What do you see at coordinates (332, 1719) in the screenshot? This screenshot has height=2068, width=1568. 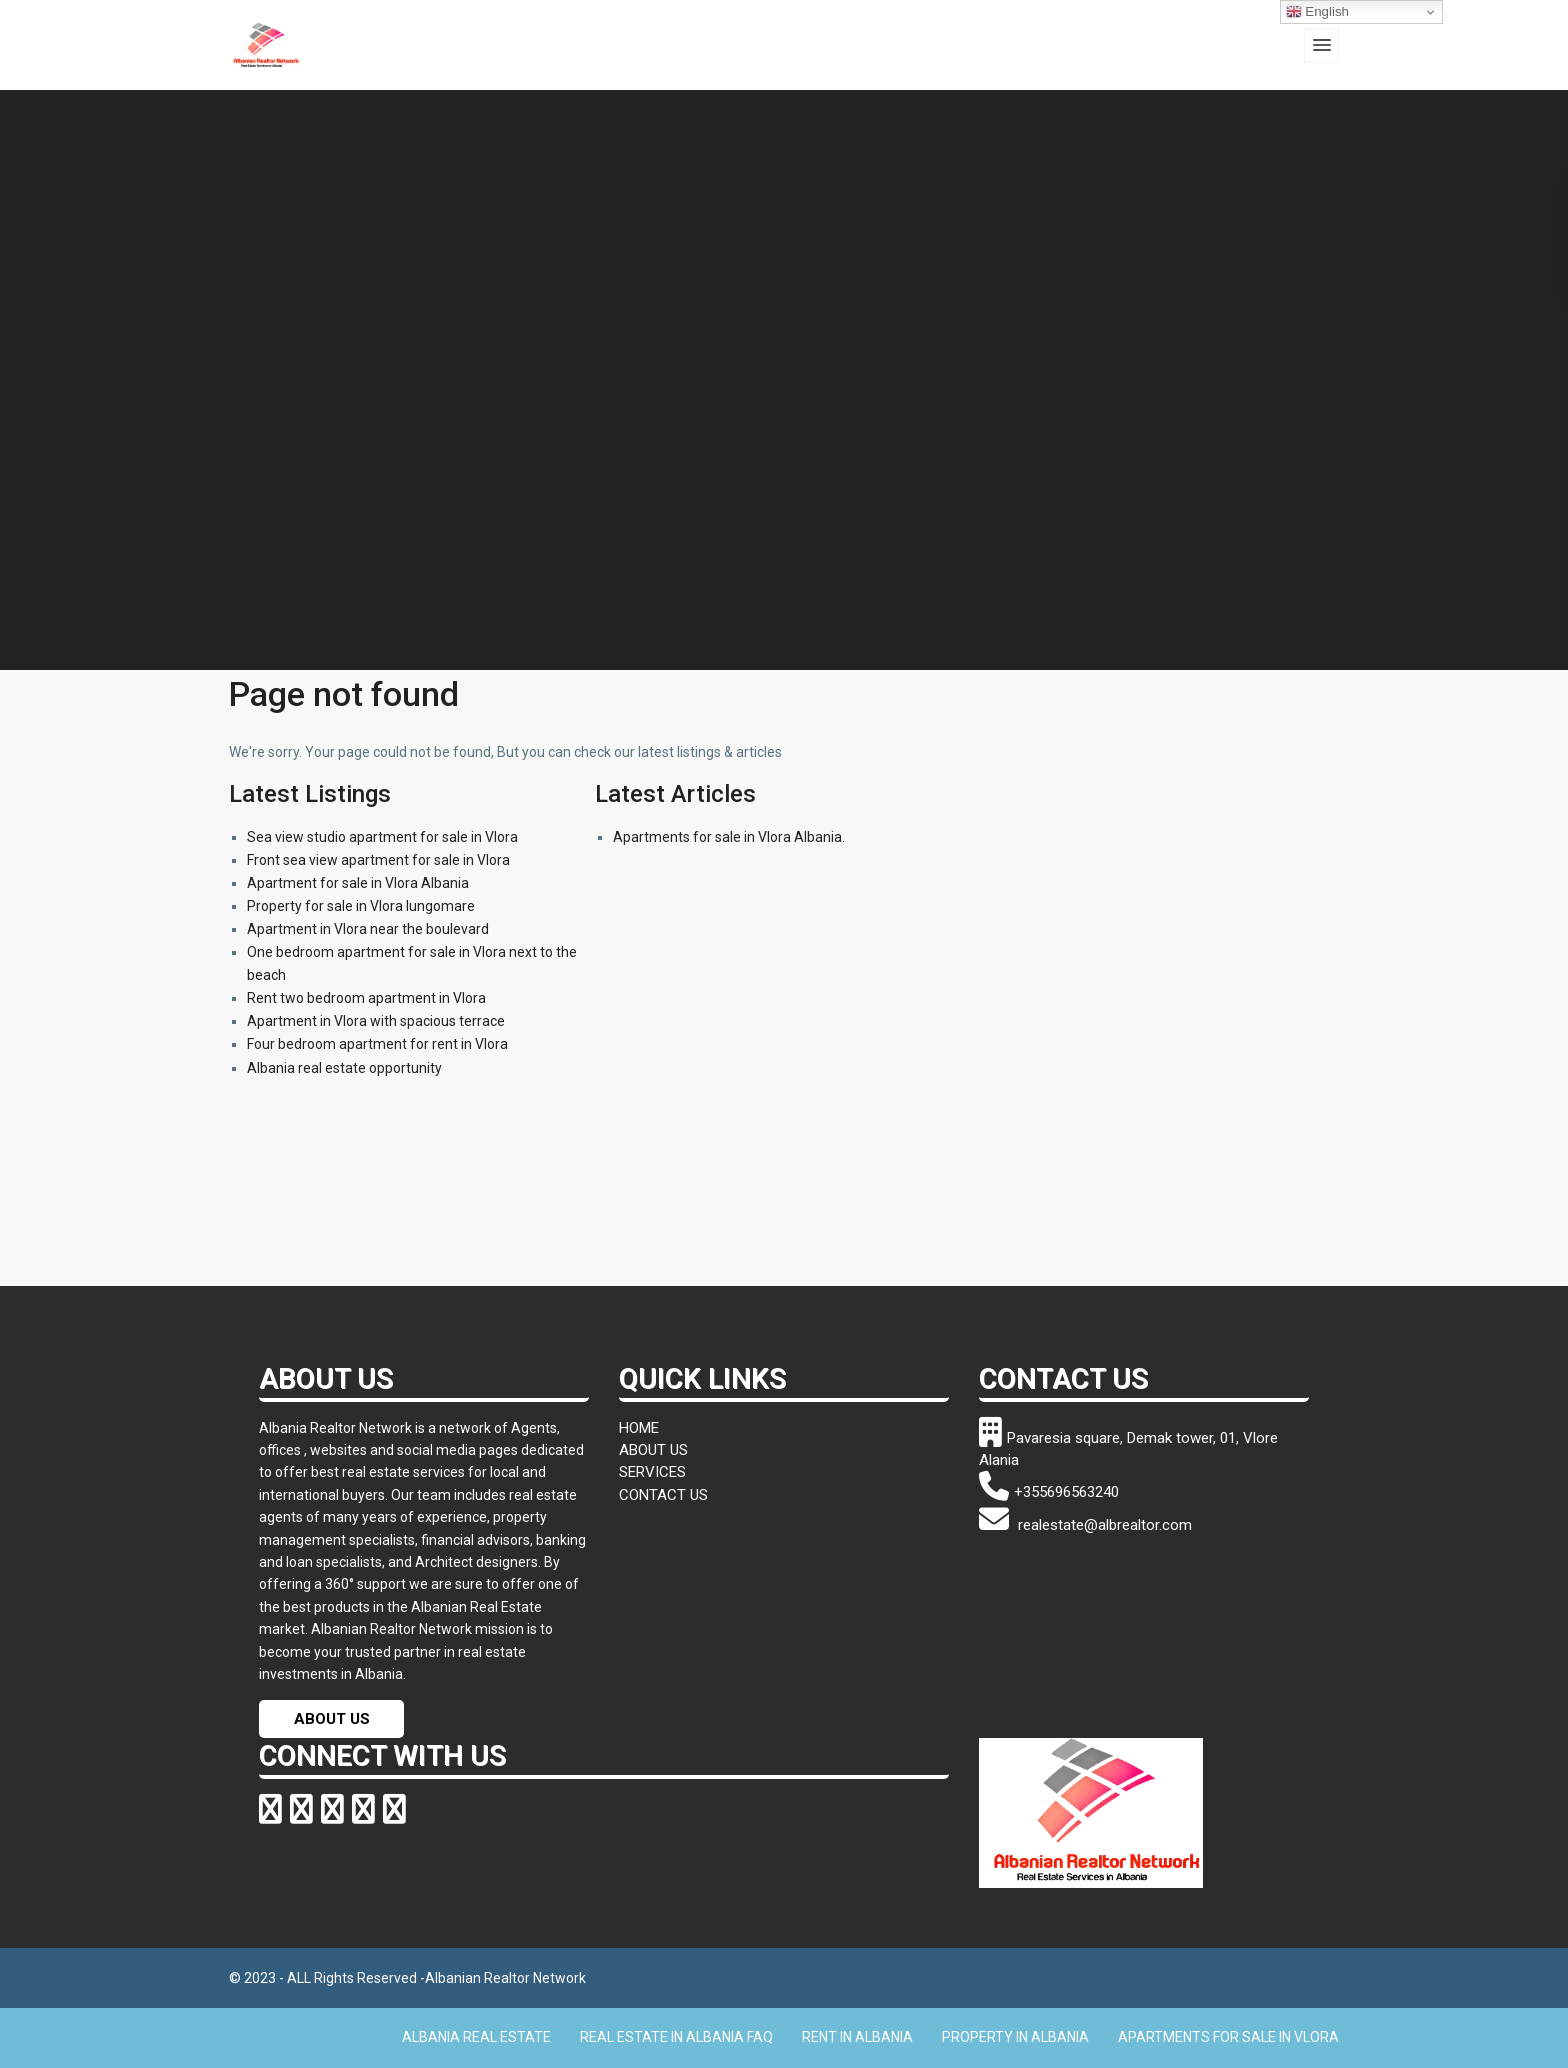 I see `ABOUT US` at bounding box center [332, 1719].